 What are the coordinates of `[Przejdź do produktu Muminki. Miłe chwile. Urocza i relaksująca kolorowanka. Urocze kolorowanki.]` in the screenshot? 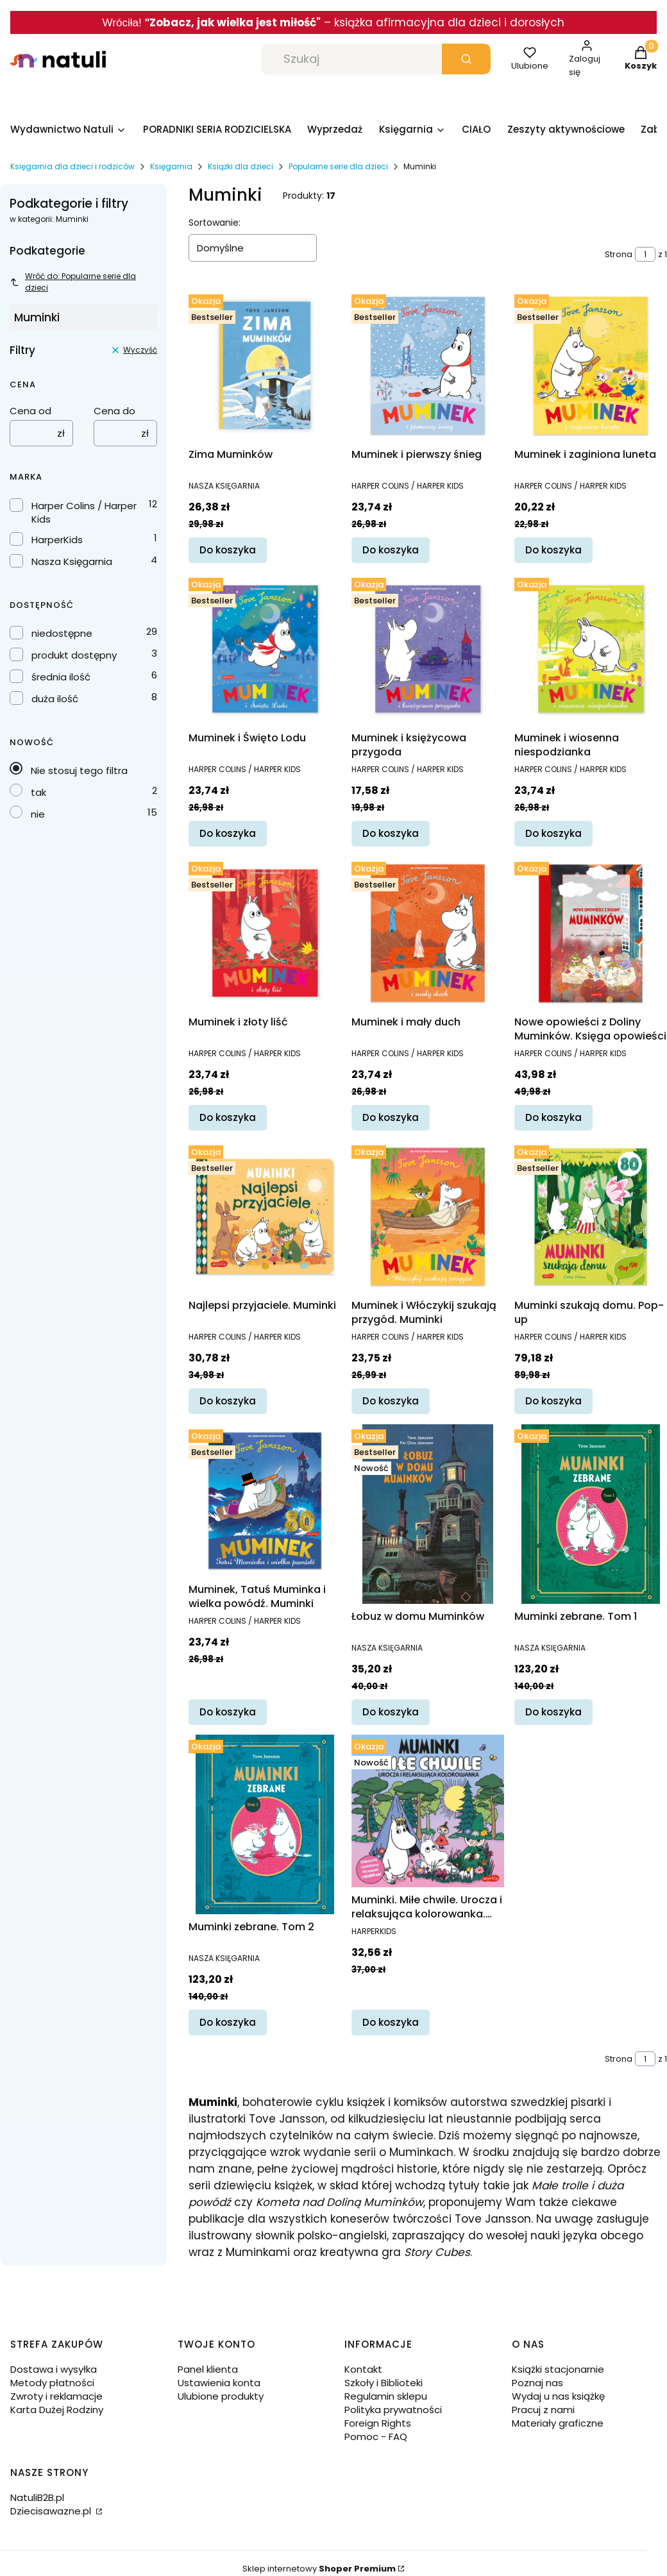 It's located at (427, 1811).